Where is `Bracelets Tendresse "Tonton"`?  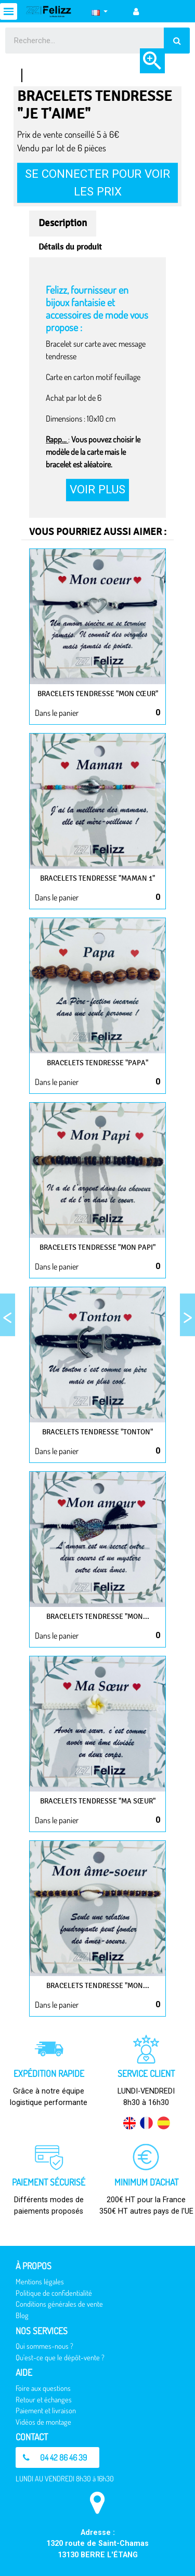 Bracelets Tendresse "Tonton" is located at coordinates (97, 1432).